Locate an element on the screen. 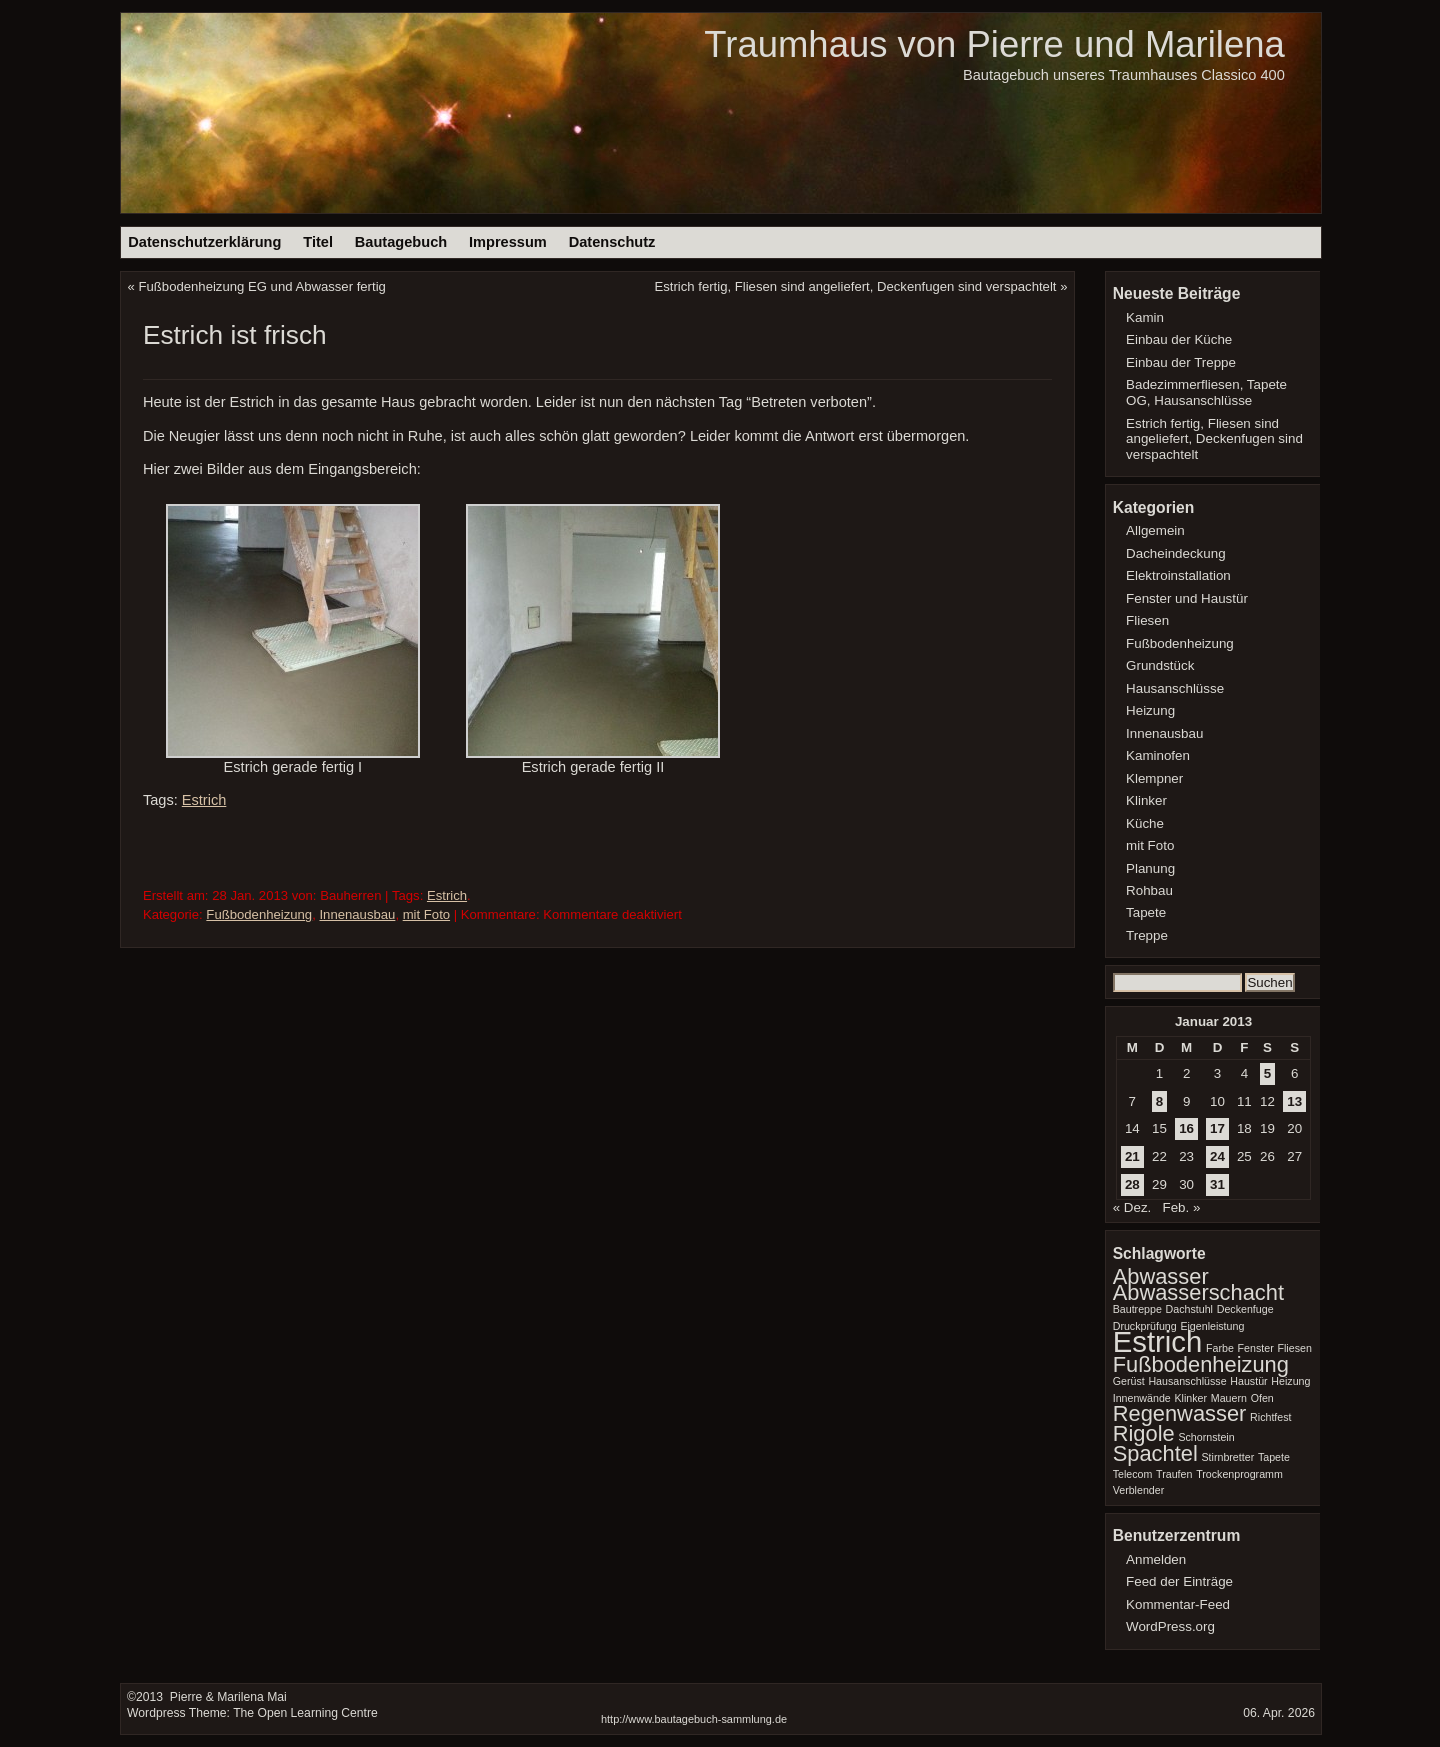  Mauern [Mauern (1 Eintrag)] is located at coordinates (1229, 1398).